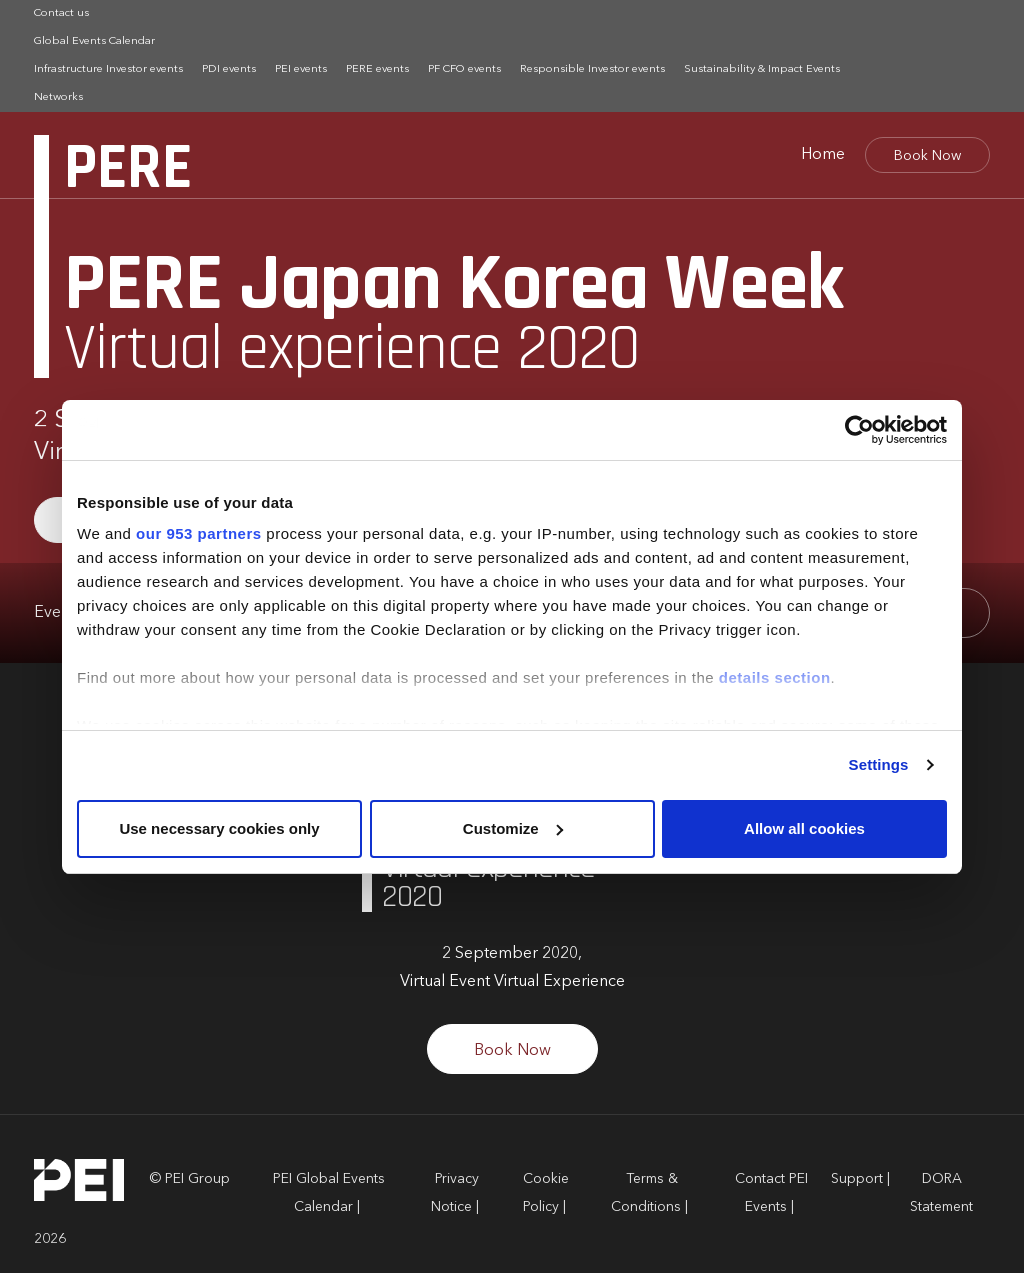 This screenshot has height=1273, width=1024. Describe the element at coordinates (513, 828) in the screenshot. I see `Customize` at that location.